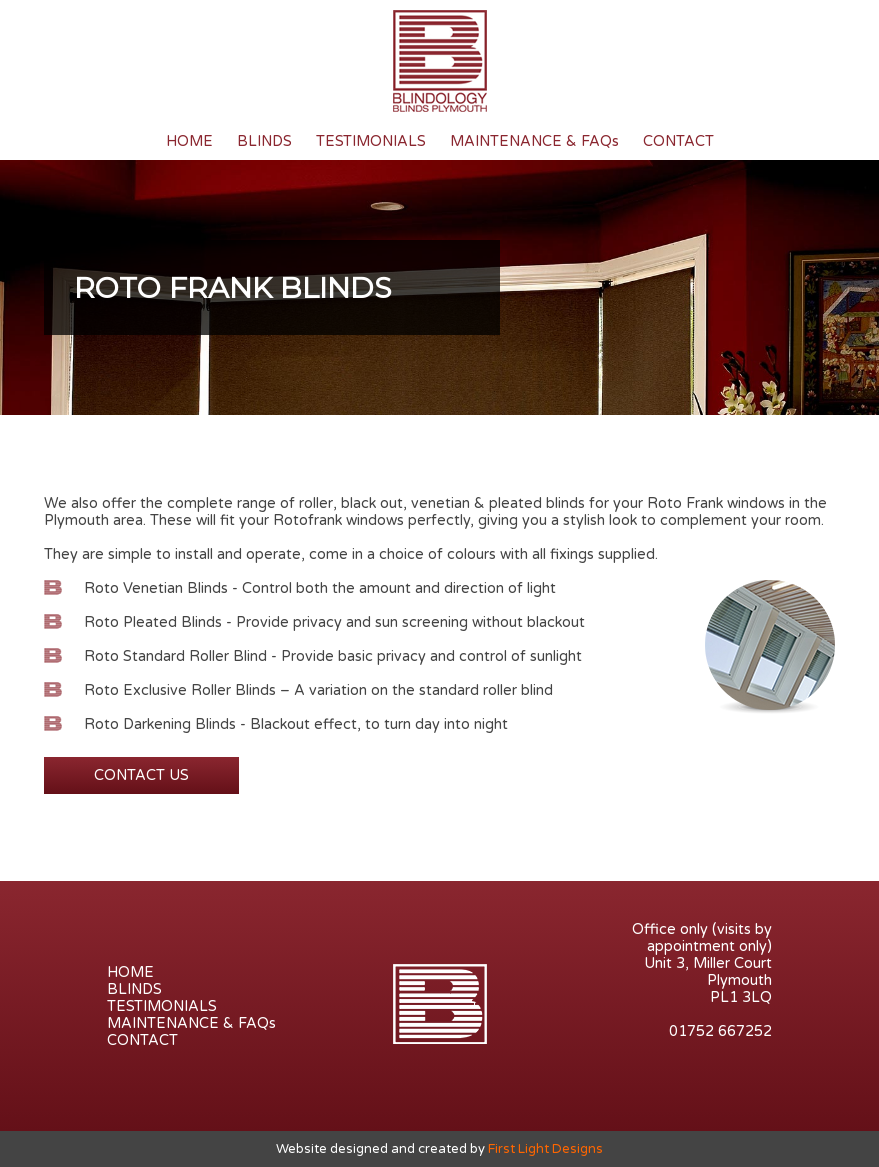 The width and height of the screenshot is (879, 1167). Describe the element at coordinates (141, 775) in the screenshot. I see `CONTACT US` at that location.